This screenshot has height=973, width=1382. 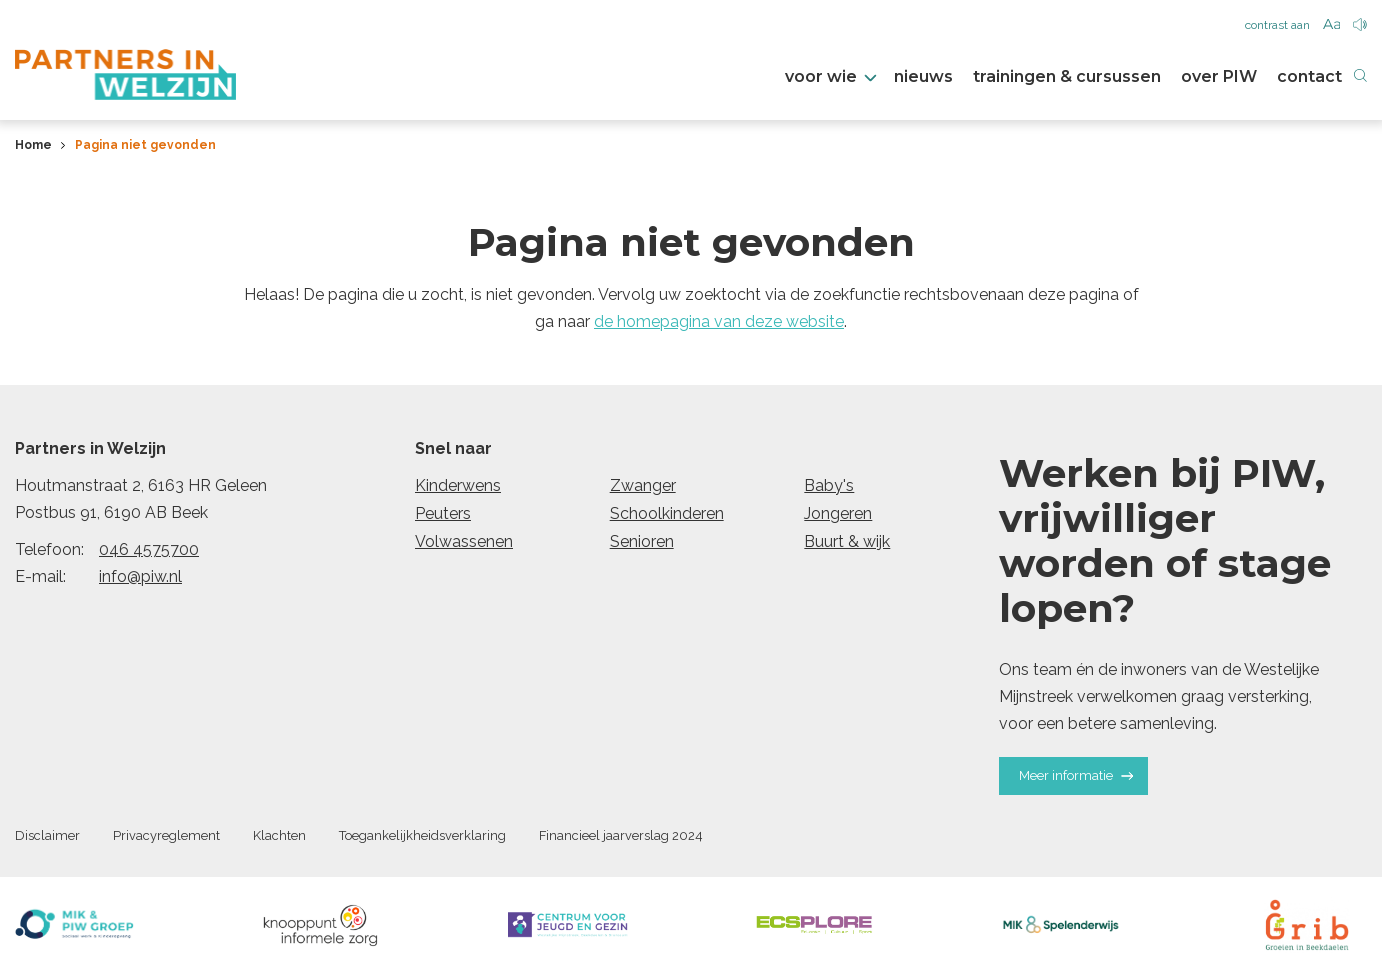 I want to click on info@piw.nl, so click(x=140, y=576).